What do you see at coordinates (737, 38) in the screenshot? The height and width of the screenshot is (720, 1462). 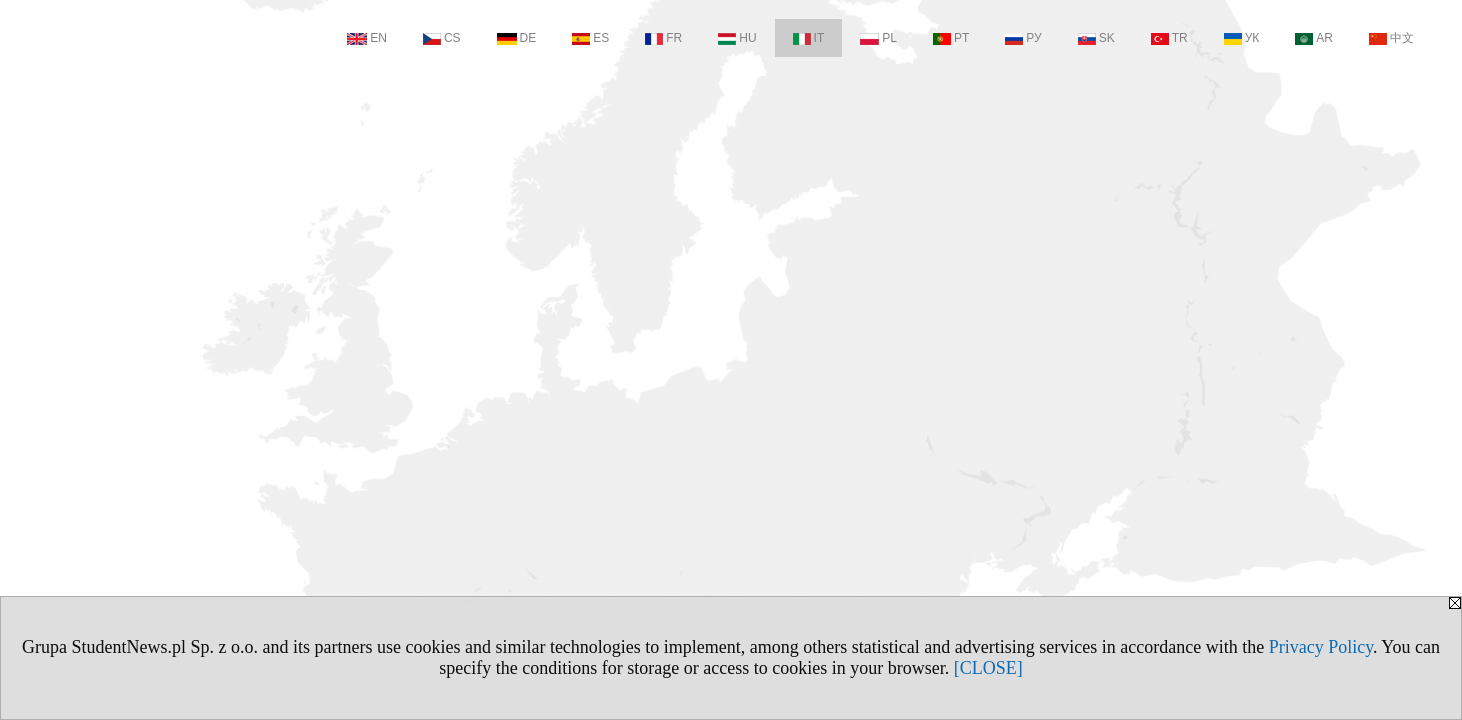 I see `HU` at bounding box center [737, 38].